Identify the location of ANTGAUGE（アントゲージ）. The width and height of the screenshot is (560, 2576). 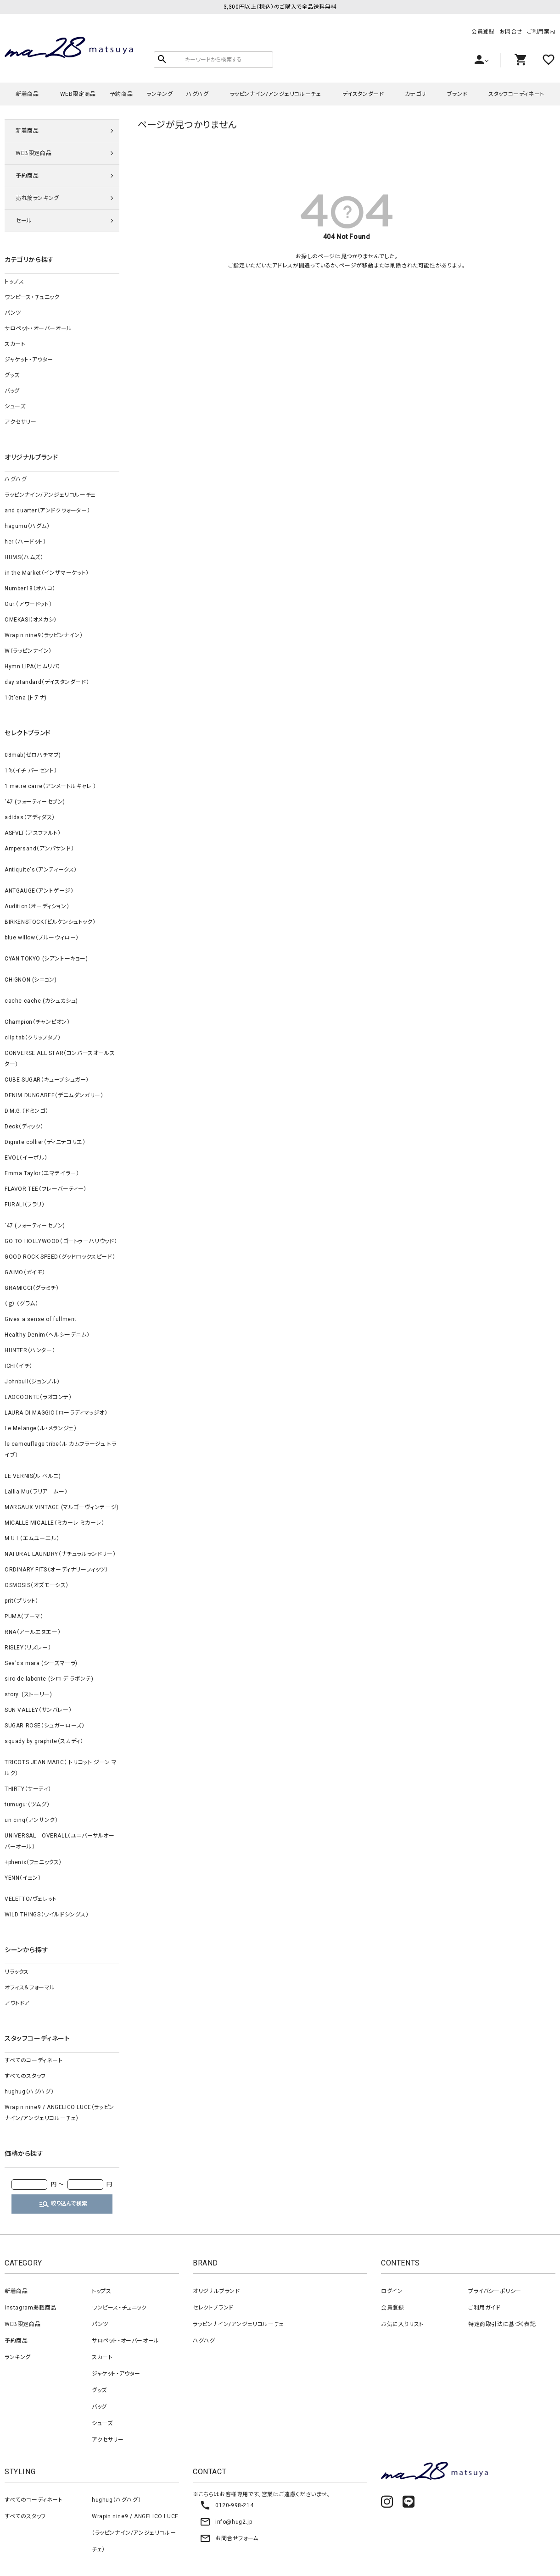
(39, 891).